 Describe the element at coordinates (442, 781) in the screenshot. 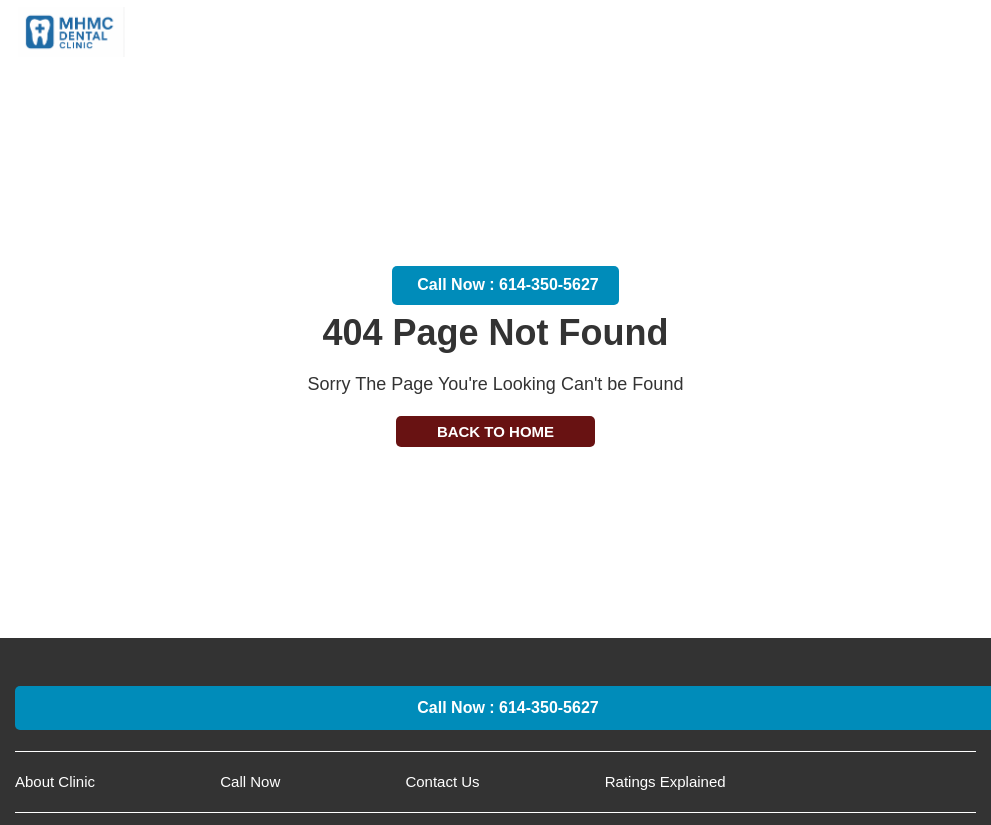

I see `Contact Us` at that location.